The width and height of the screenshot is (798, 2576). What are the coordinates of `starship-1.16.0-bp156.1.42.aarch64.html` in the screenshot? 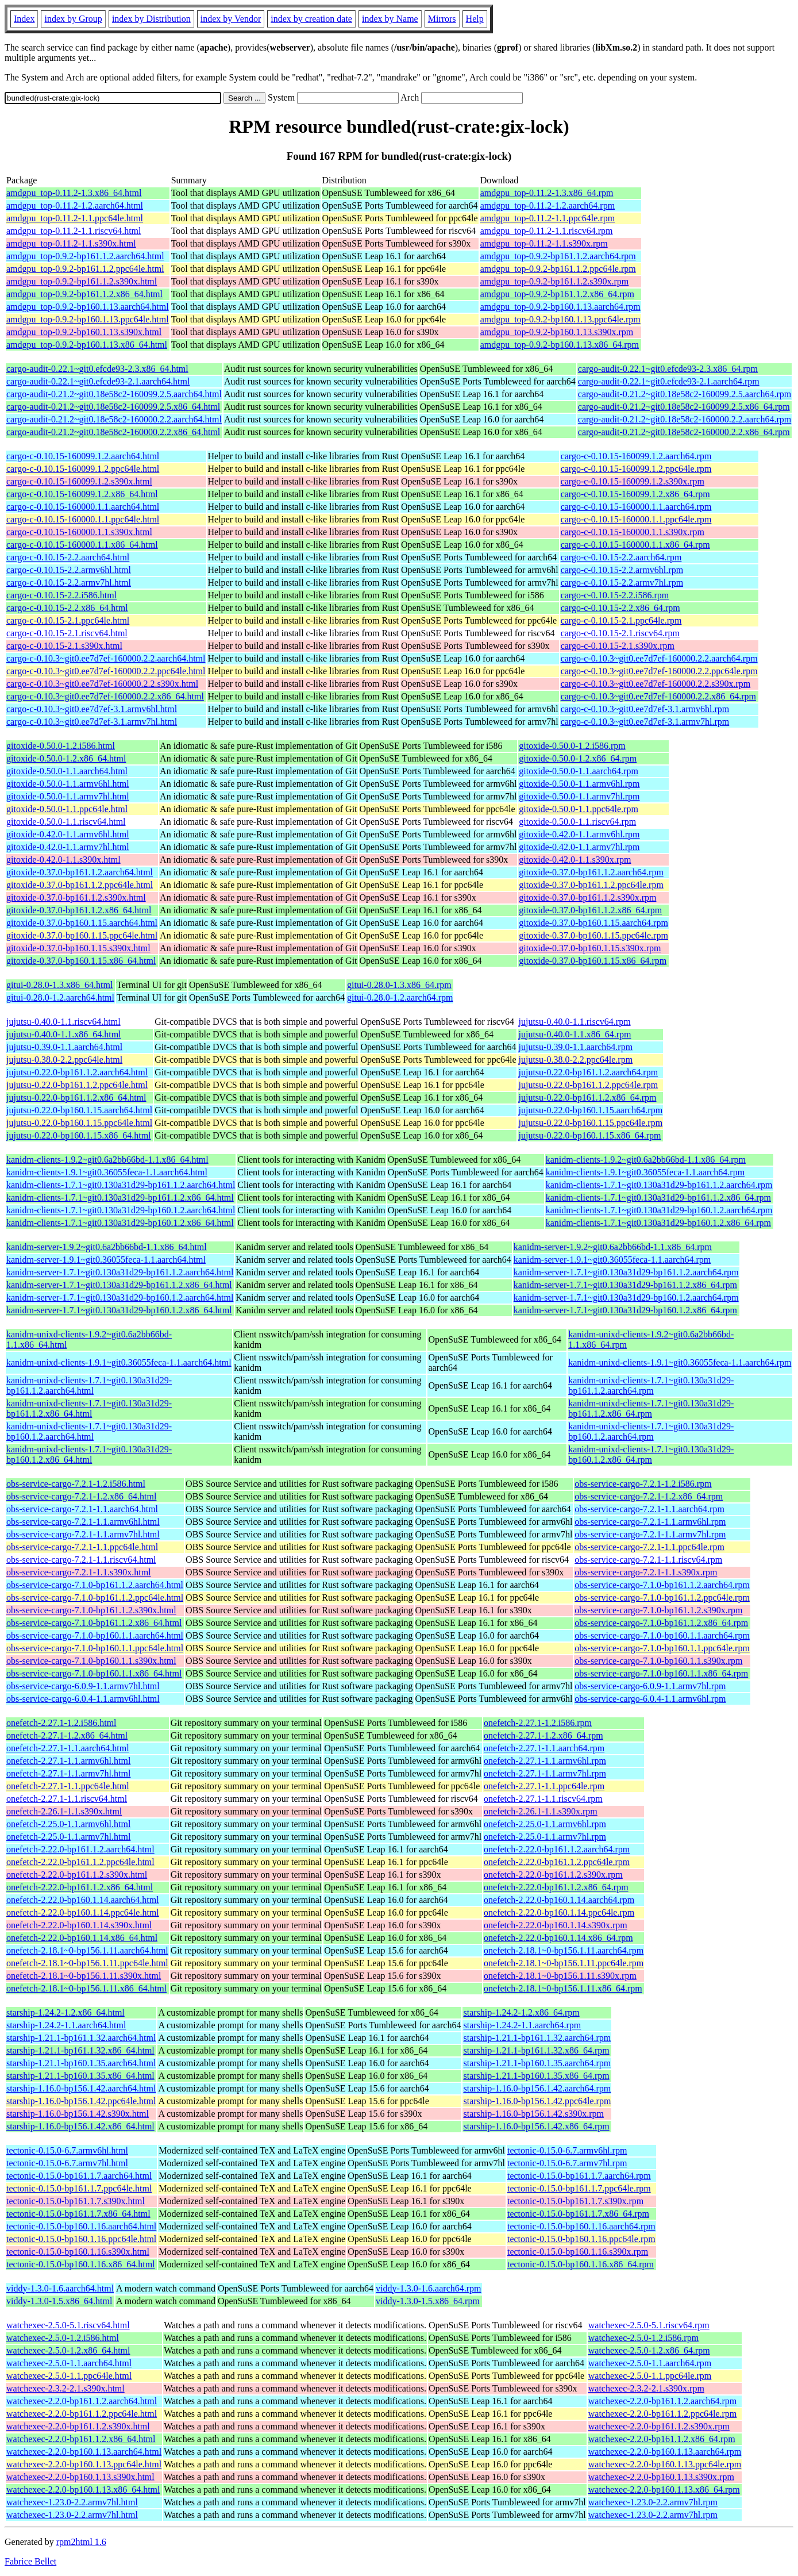 It's located at (81, 2088).